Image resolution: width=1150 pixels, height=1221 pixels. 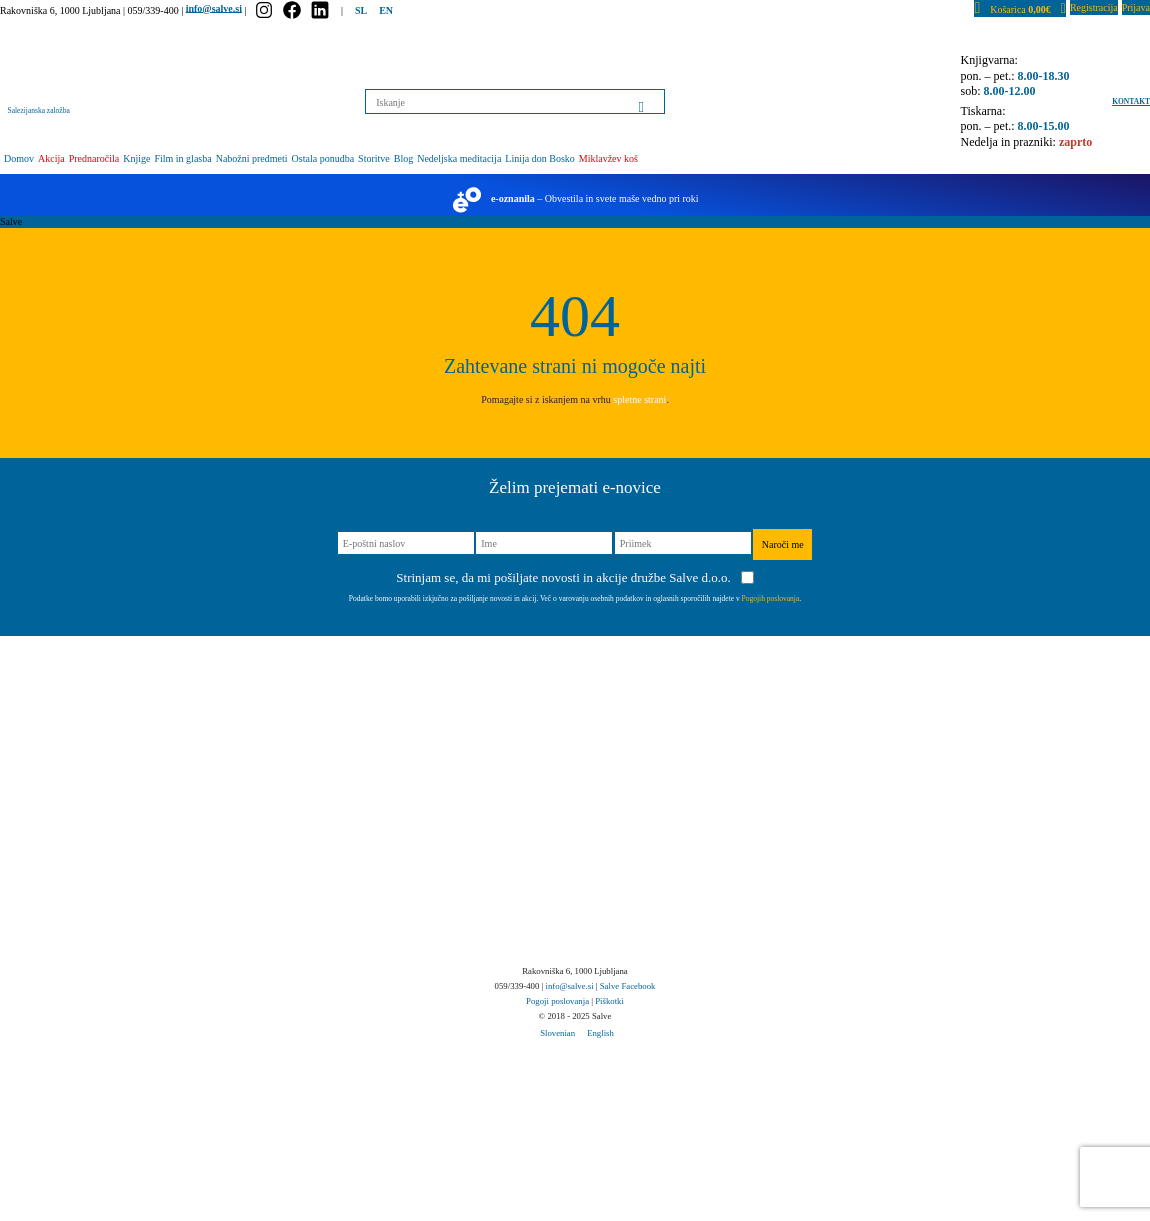 I want to click on Blog, so click(x=403, y=158).